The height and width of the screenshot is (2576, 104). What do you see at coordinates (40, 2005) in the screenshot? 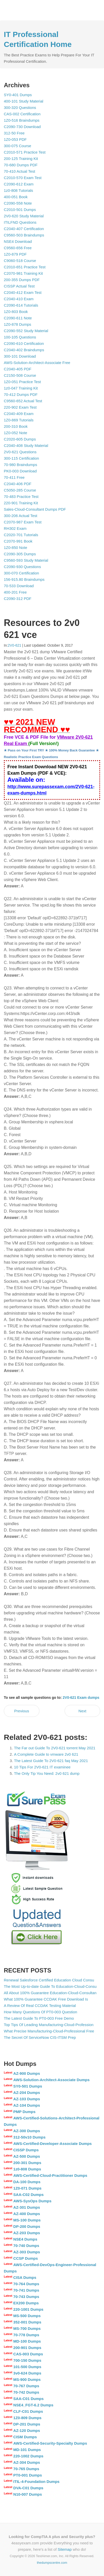
I see `A Review Of Real CCDAK Testing Material` at bounding box center [40, 2005].